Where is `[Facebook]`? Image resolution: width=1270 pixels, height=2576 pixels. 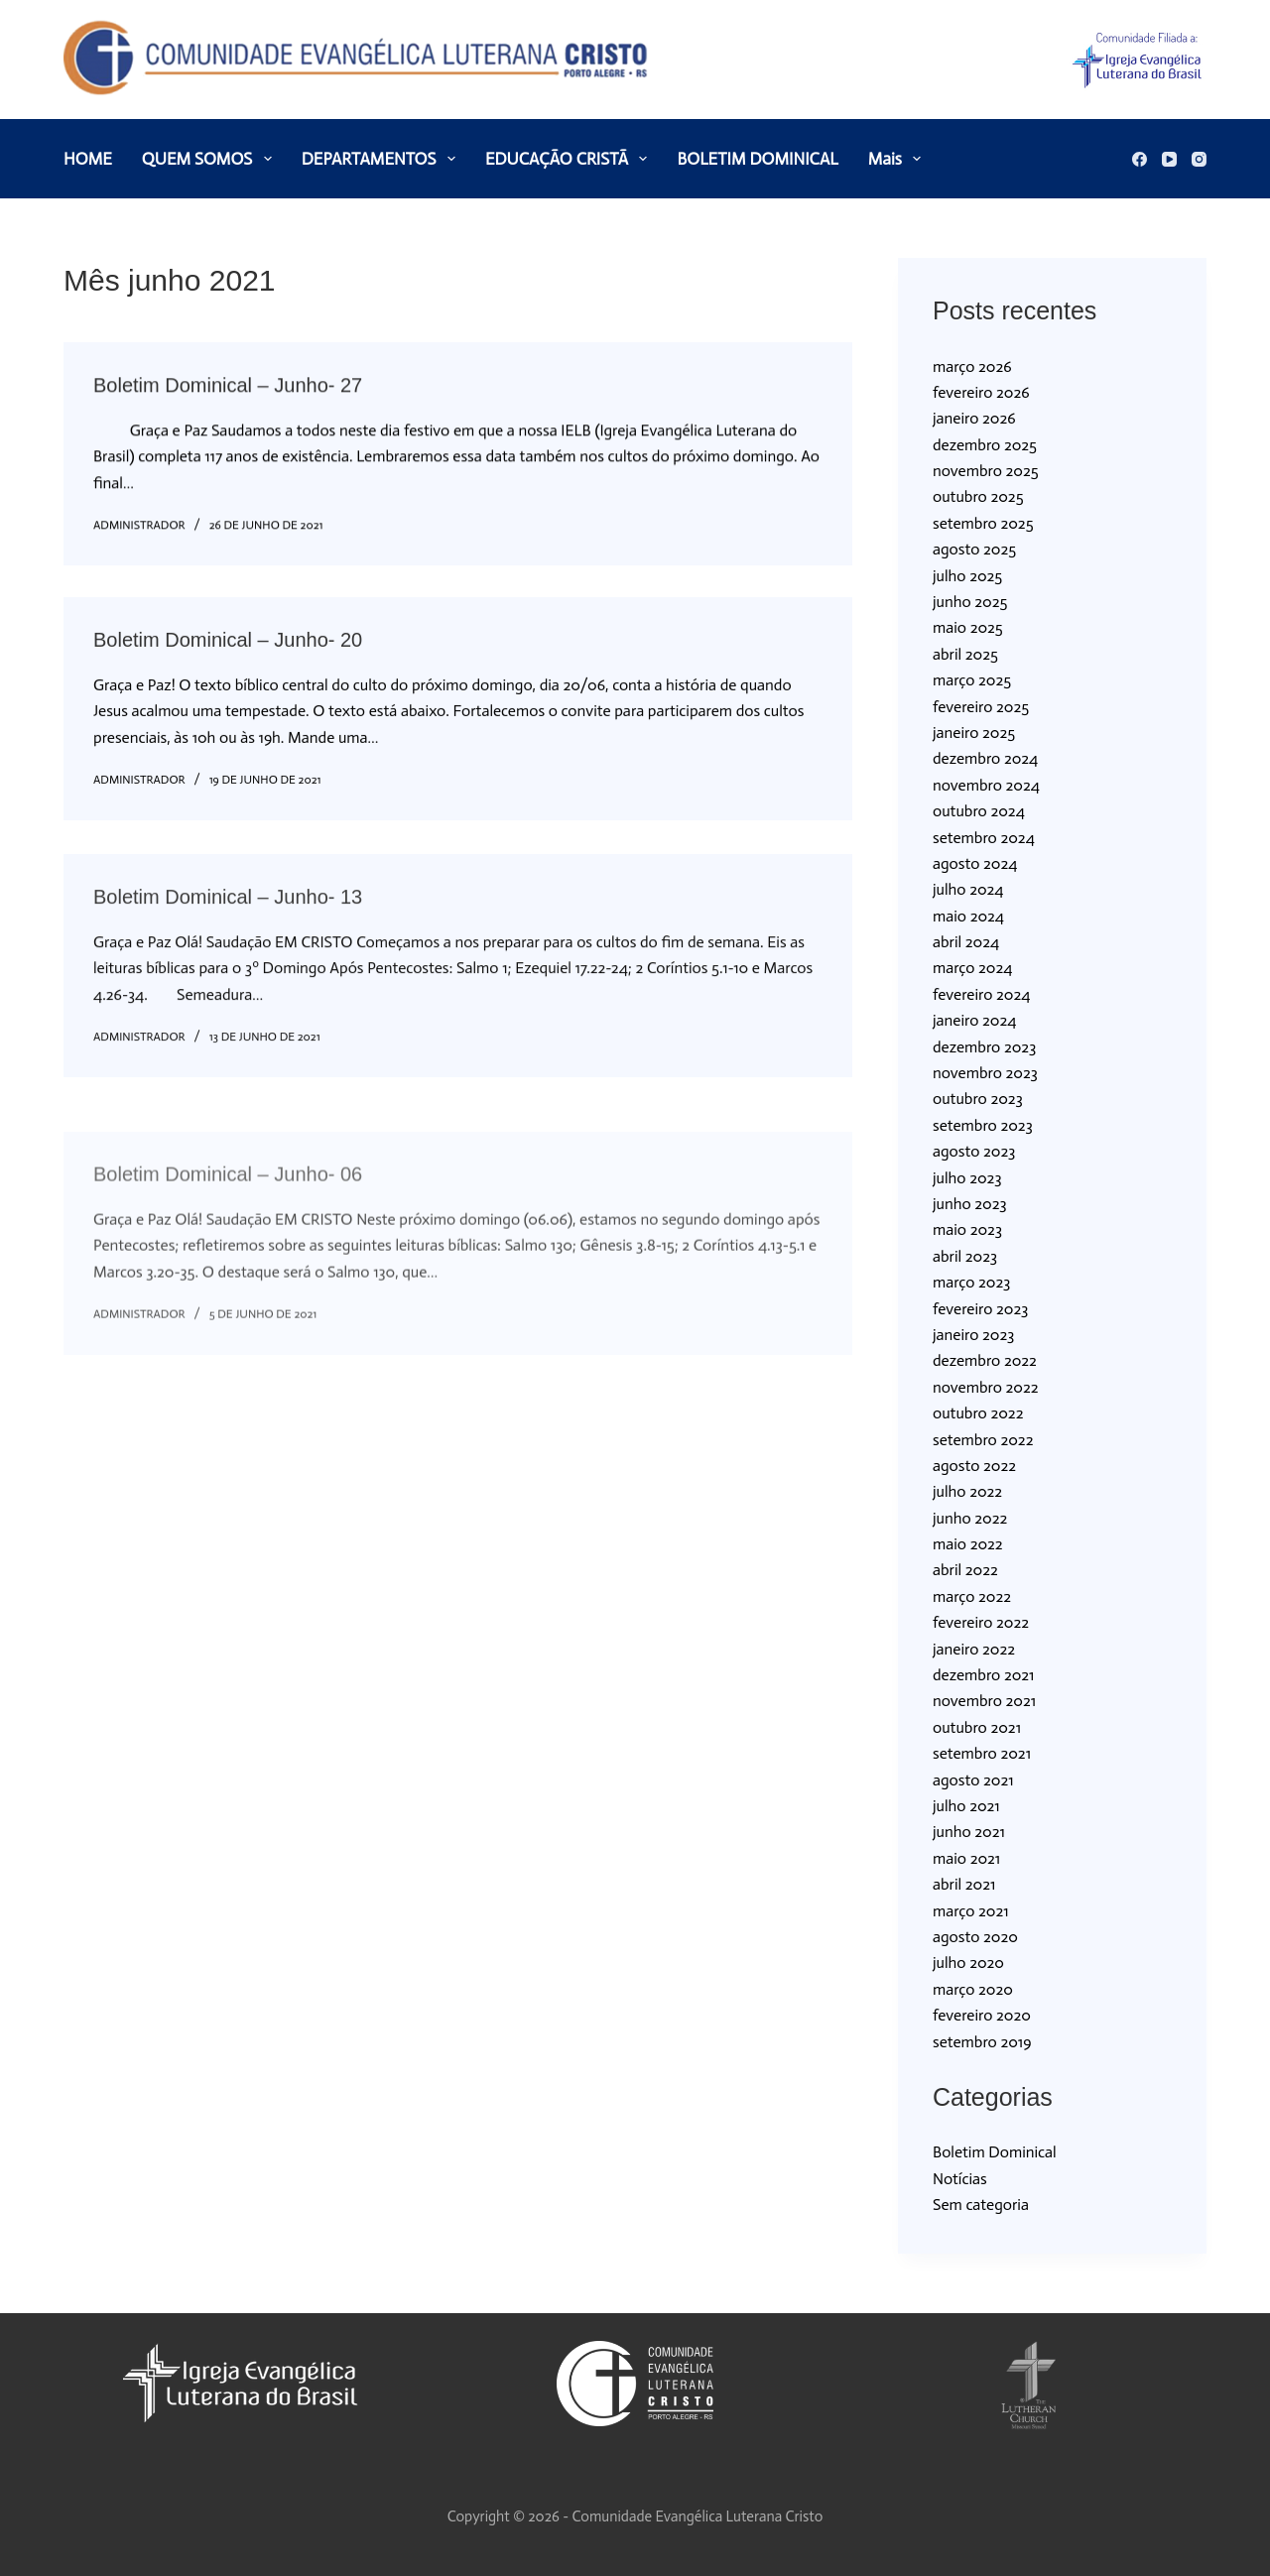 [Facebook] is located at coordinates (1139, 159).